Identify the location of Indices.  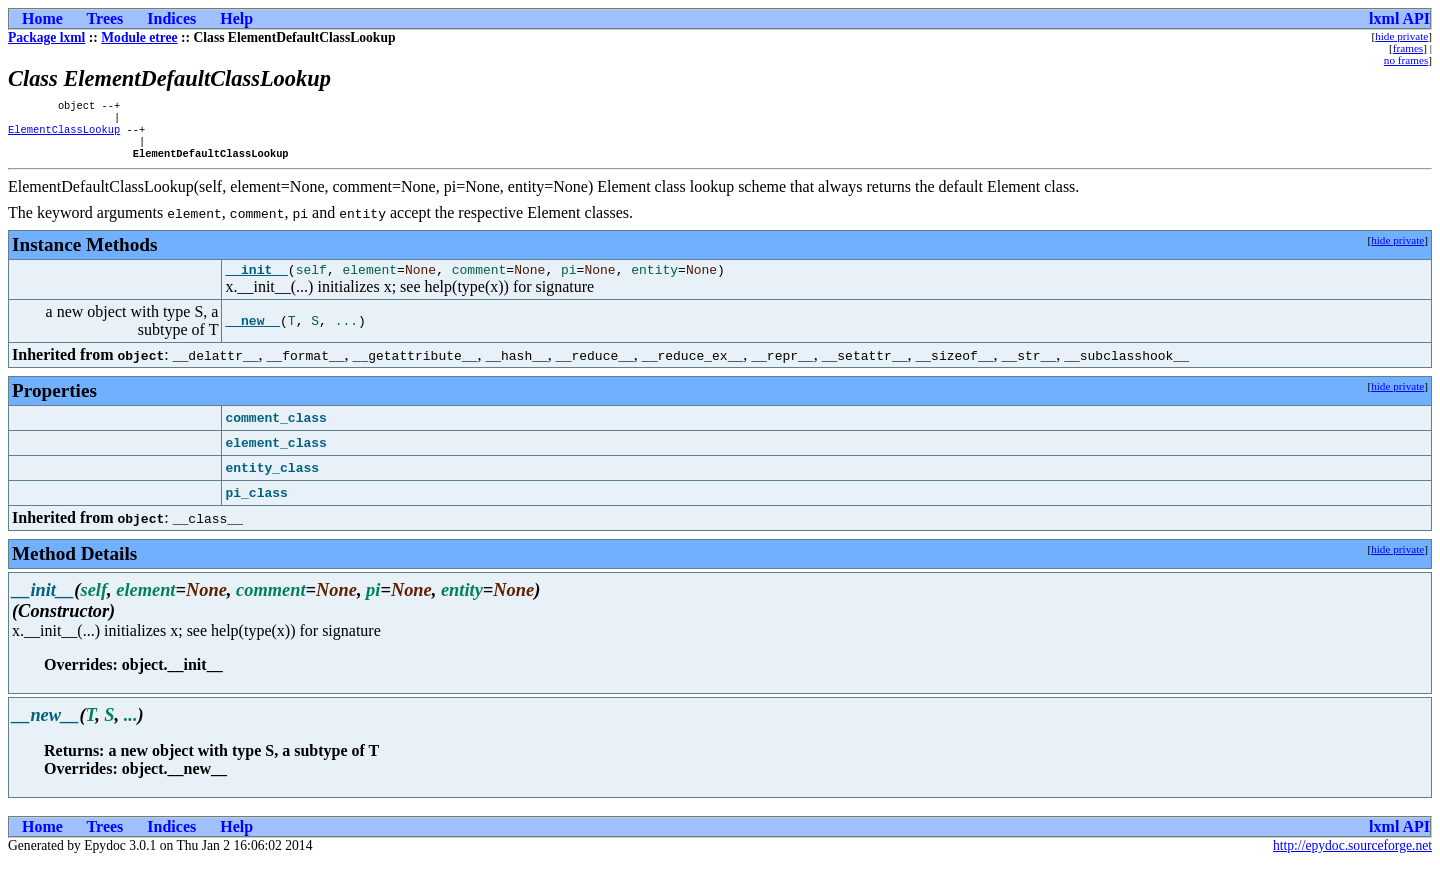
(171, 18).